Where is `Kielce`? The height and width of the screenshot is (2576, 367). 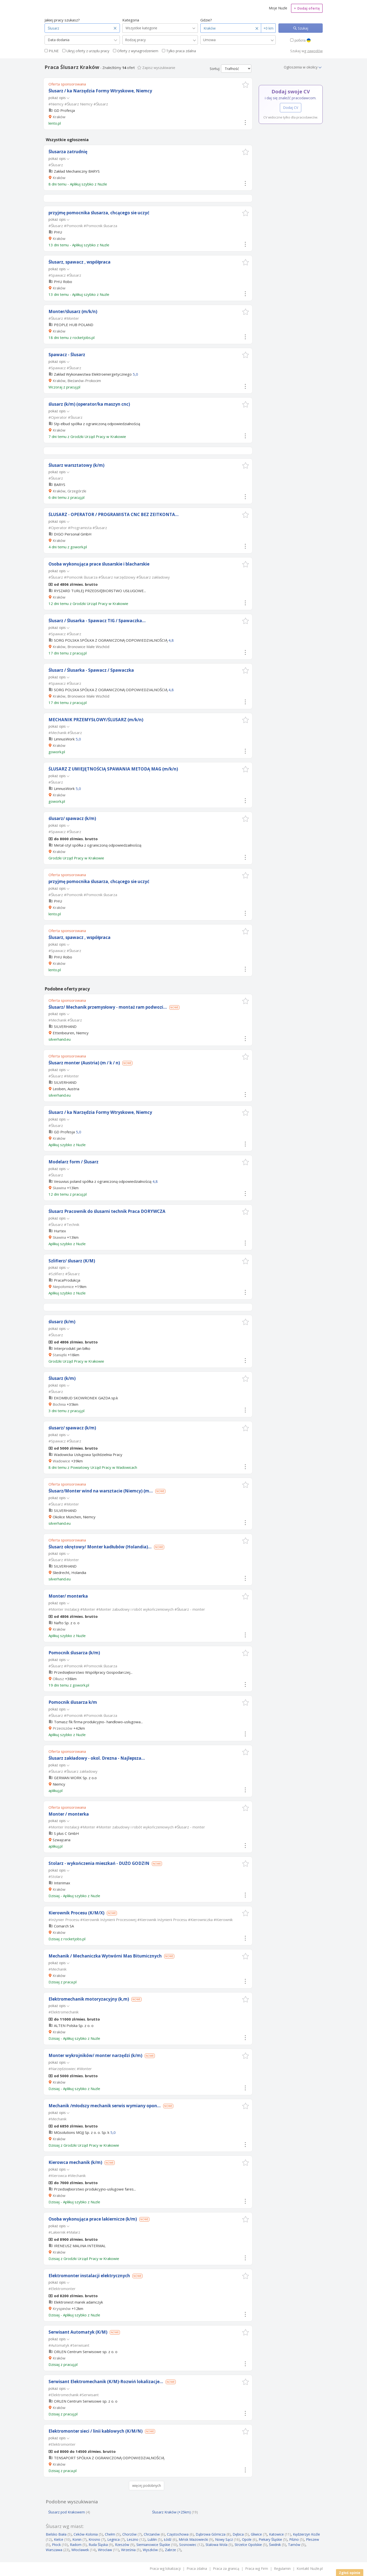
Kielce is located at coordinates (58, 2539).